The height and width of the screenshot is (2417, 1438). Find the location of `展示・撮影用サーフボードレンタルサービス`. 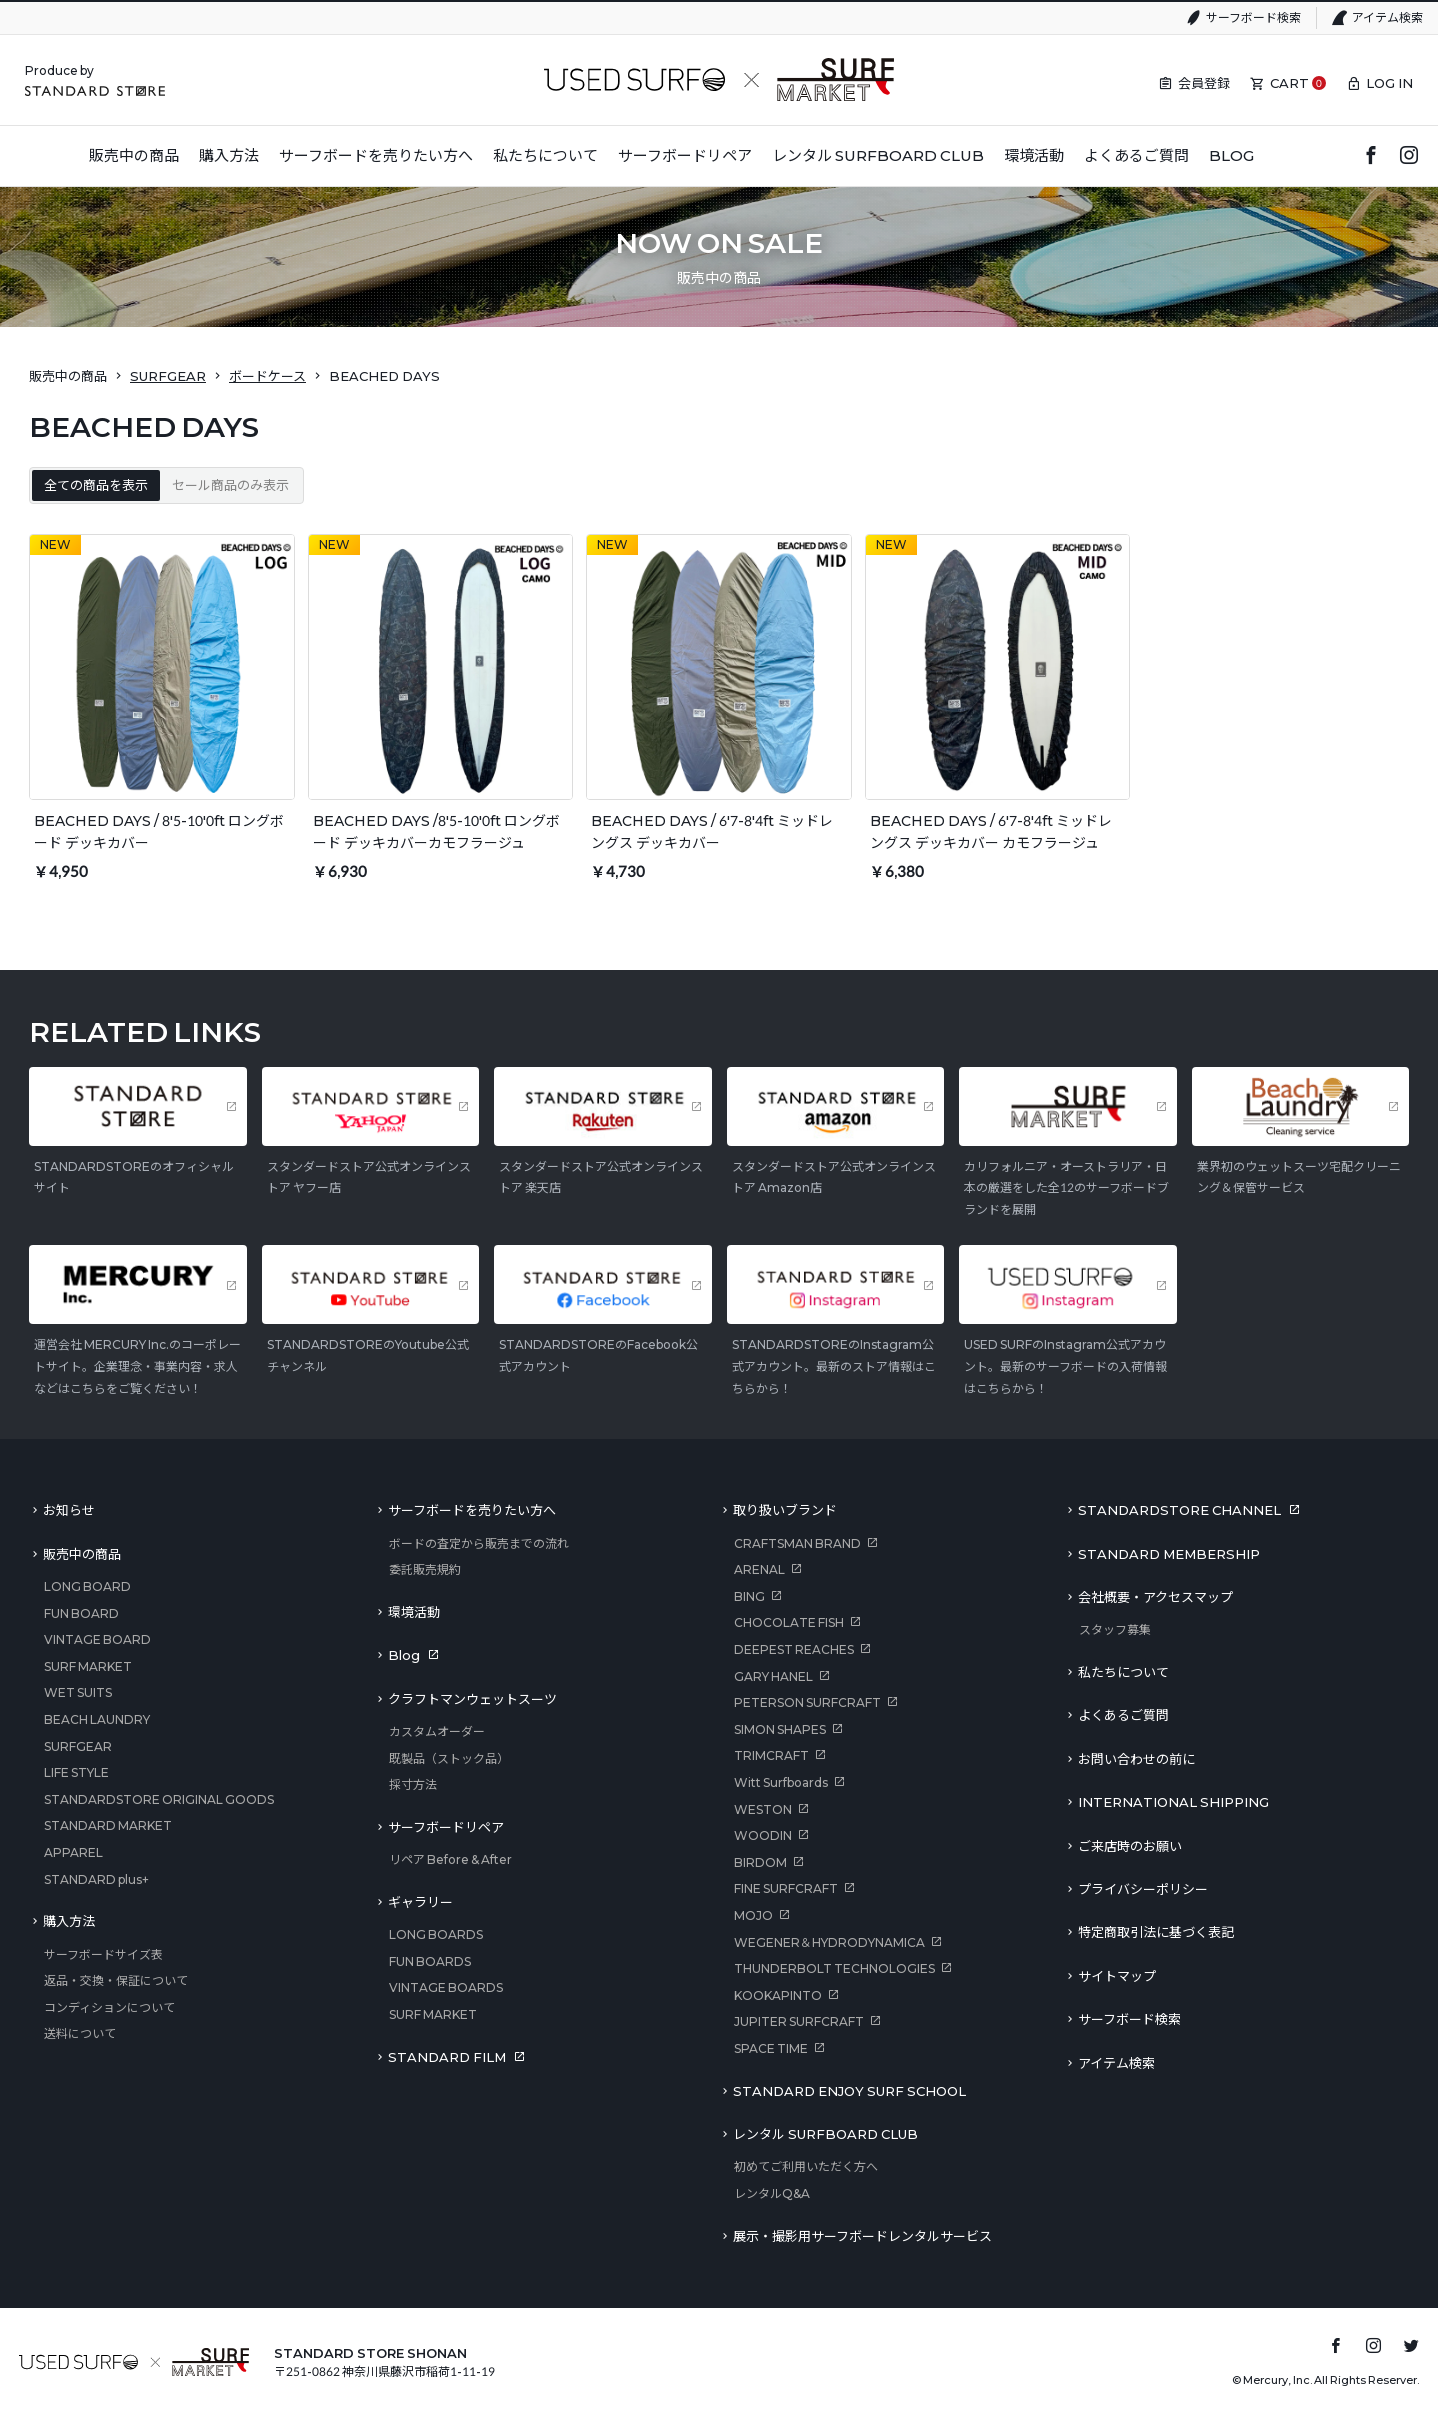

展示・撮影用サーフボードレンタルサービス is located at coordinates (862, 2236).